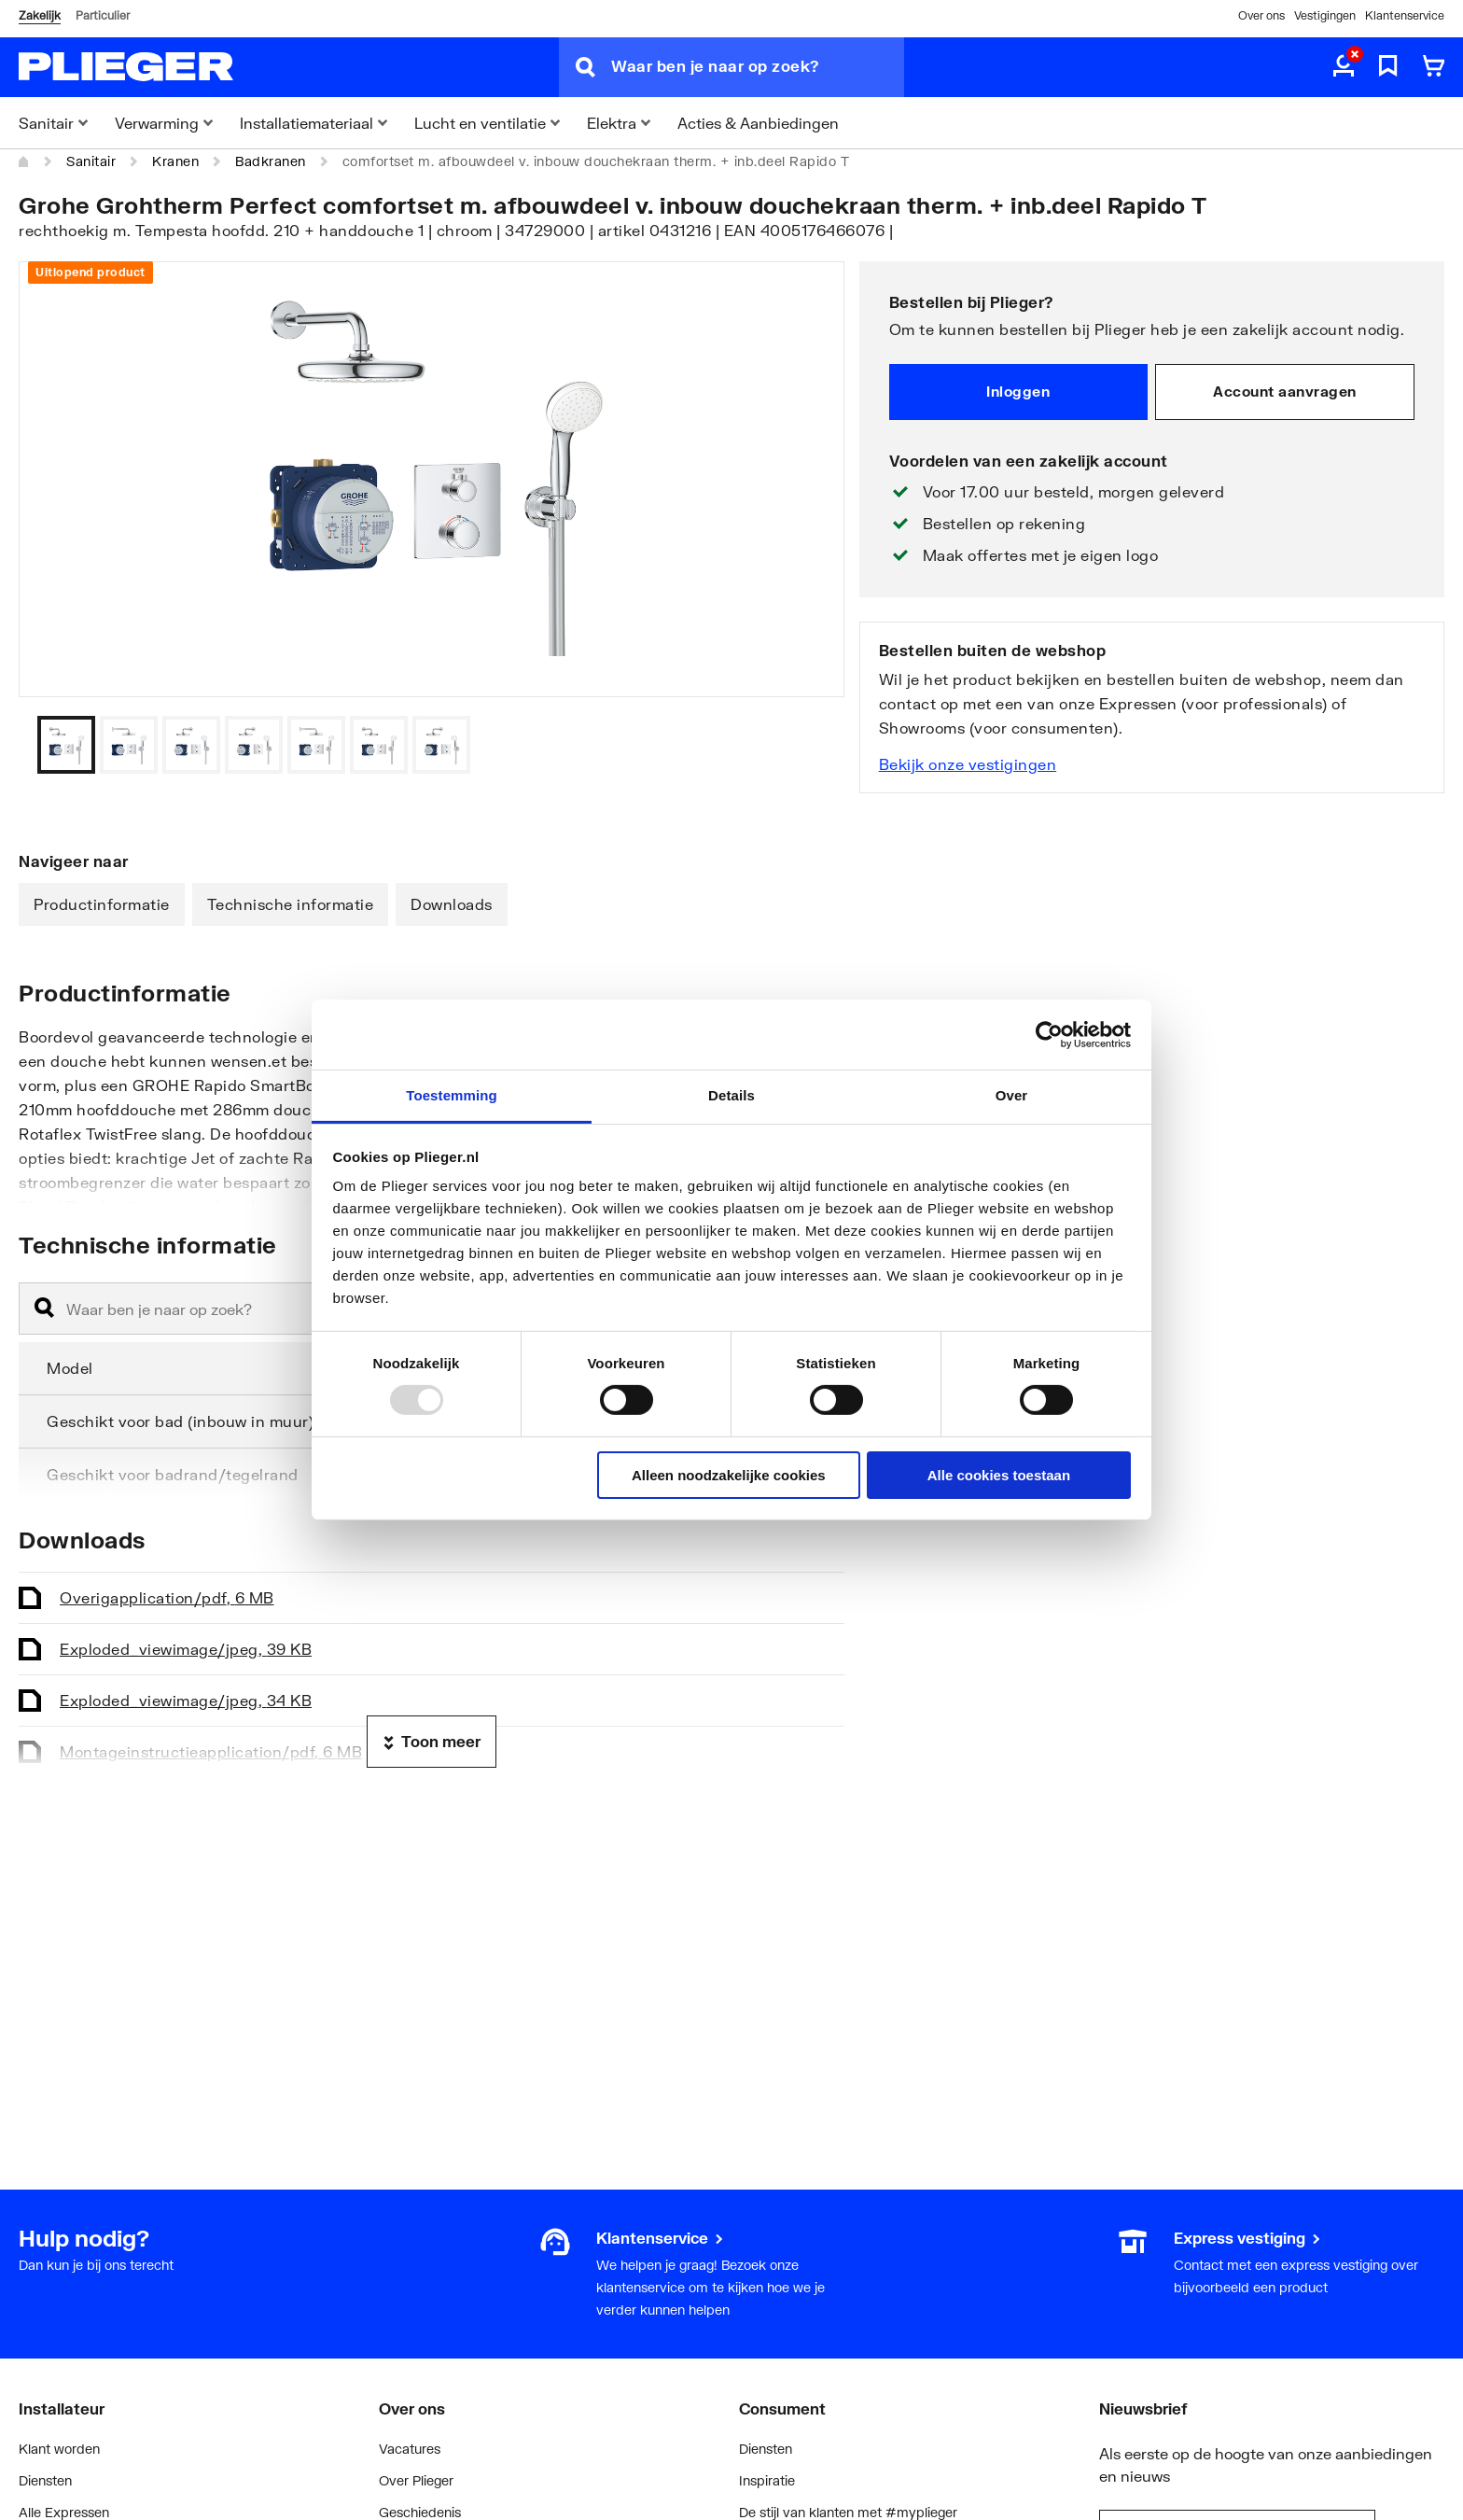 The height and width of the screenshot is (2520, 1463). Describe the element at coordinates (45, 2480) in the screenshot. I see `Diensten` at that location.